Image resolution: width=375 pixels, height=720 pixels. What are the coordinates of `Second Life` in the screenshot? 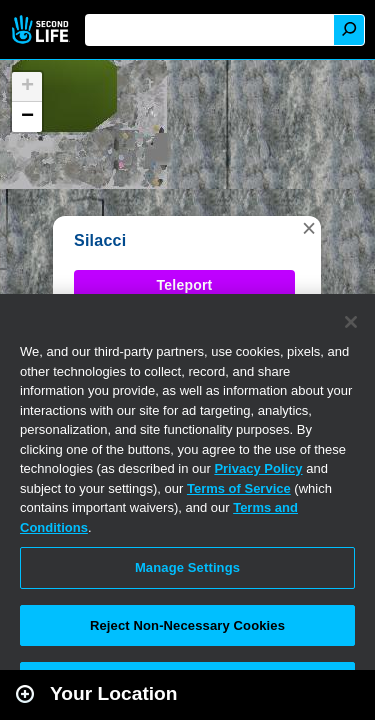 It's located at (42, 29).